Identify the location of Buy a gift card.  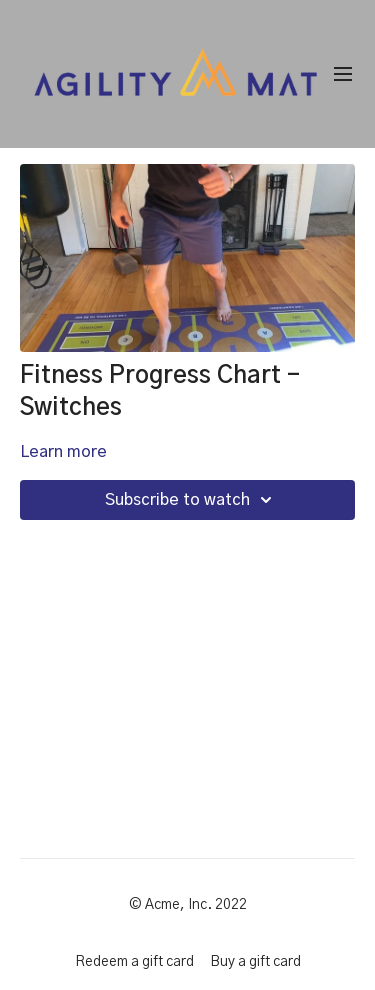
(255, 962).